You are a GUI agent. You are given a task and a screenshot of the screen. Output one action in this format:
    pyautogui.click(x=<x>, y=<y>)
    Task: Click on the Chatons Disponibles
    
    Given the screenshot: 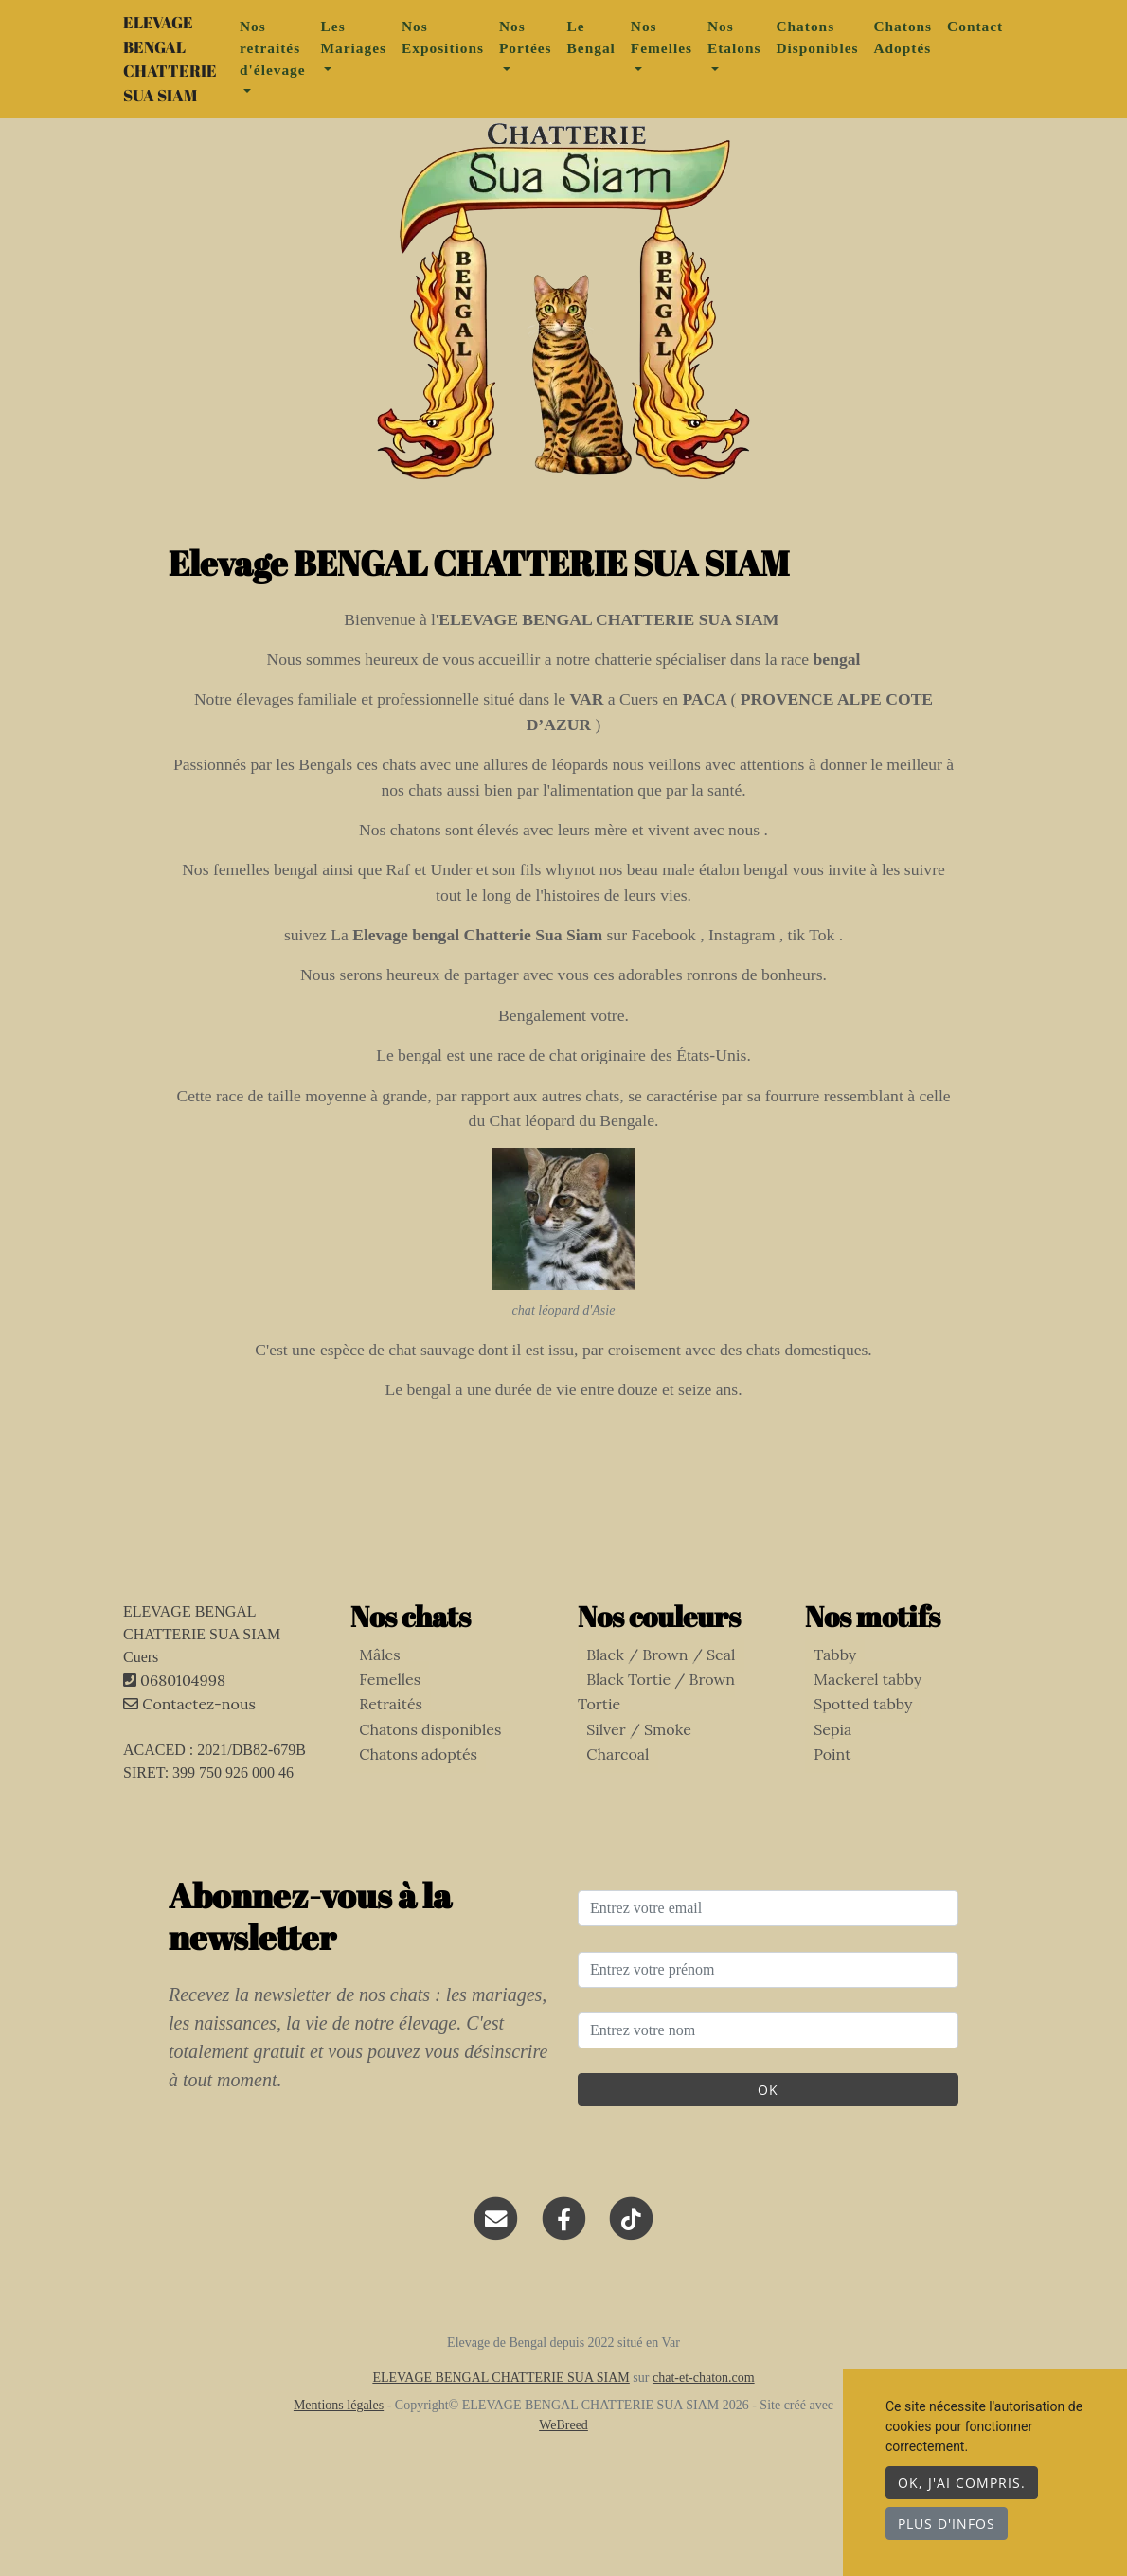 What is the action you would take?
    pyautogui.click(x=854, y=54)
    